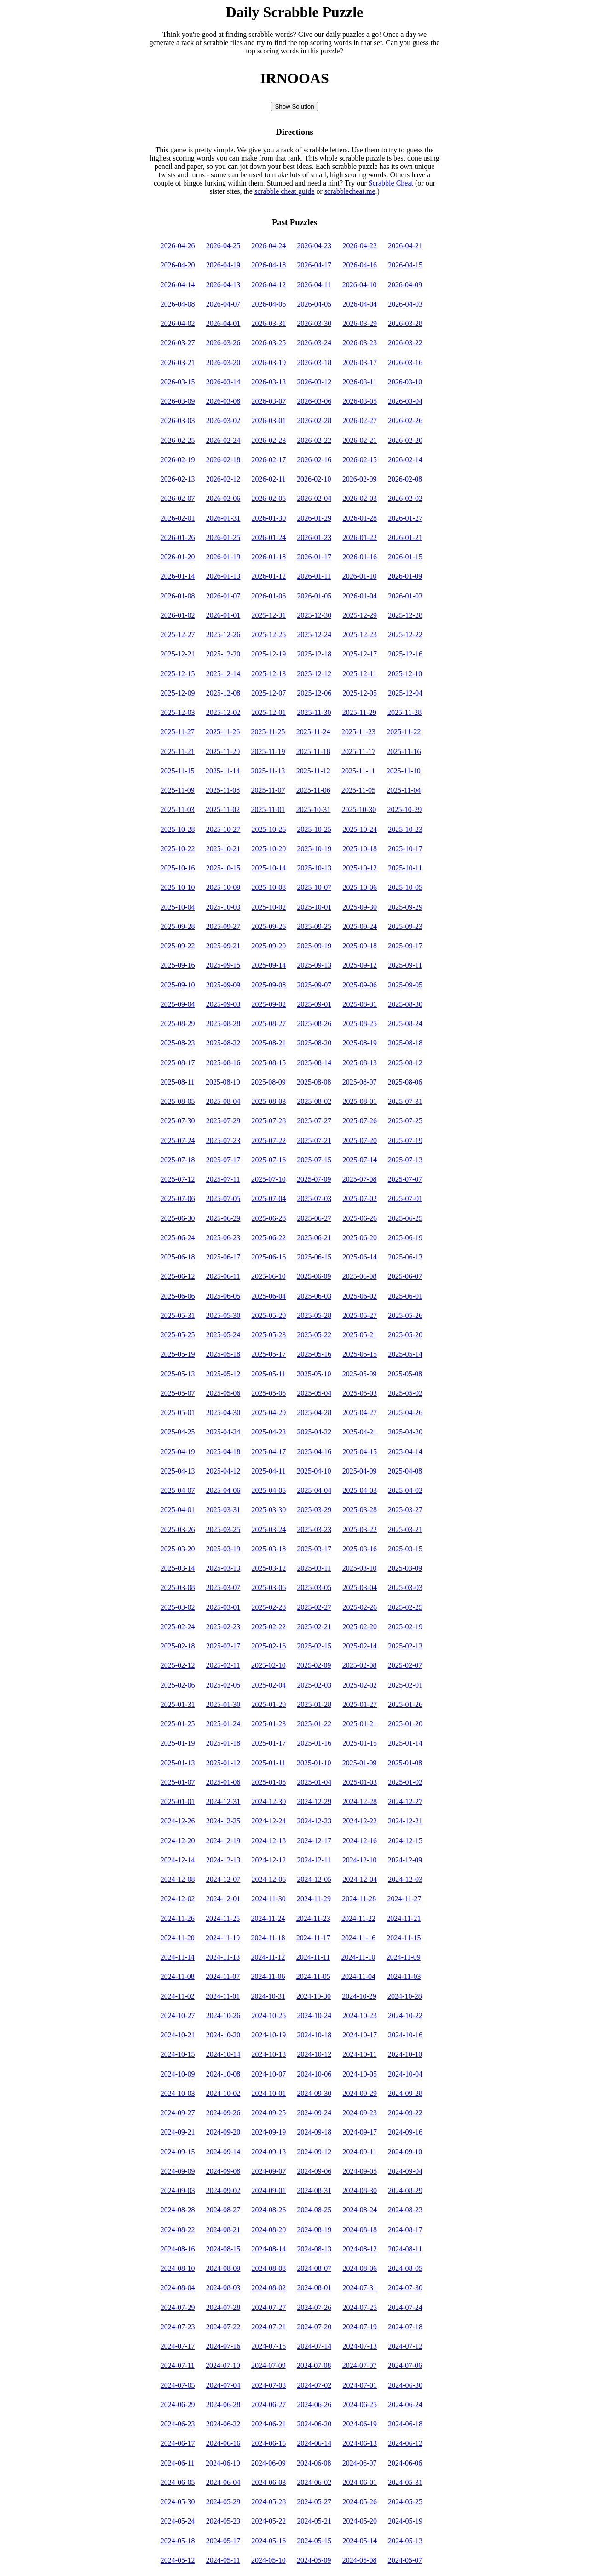 Image resolution: width=589 pixels, height=2576 pixels. Describe the element at coordinates (359, 401) in the screenshot. I see `2026-03-05` at that location.